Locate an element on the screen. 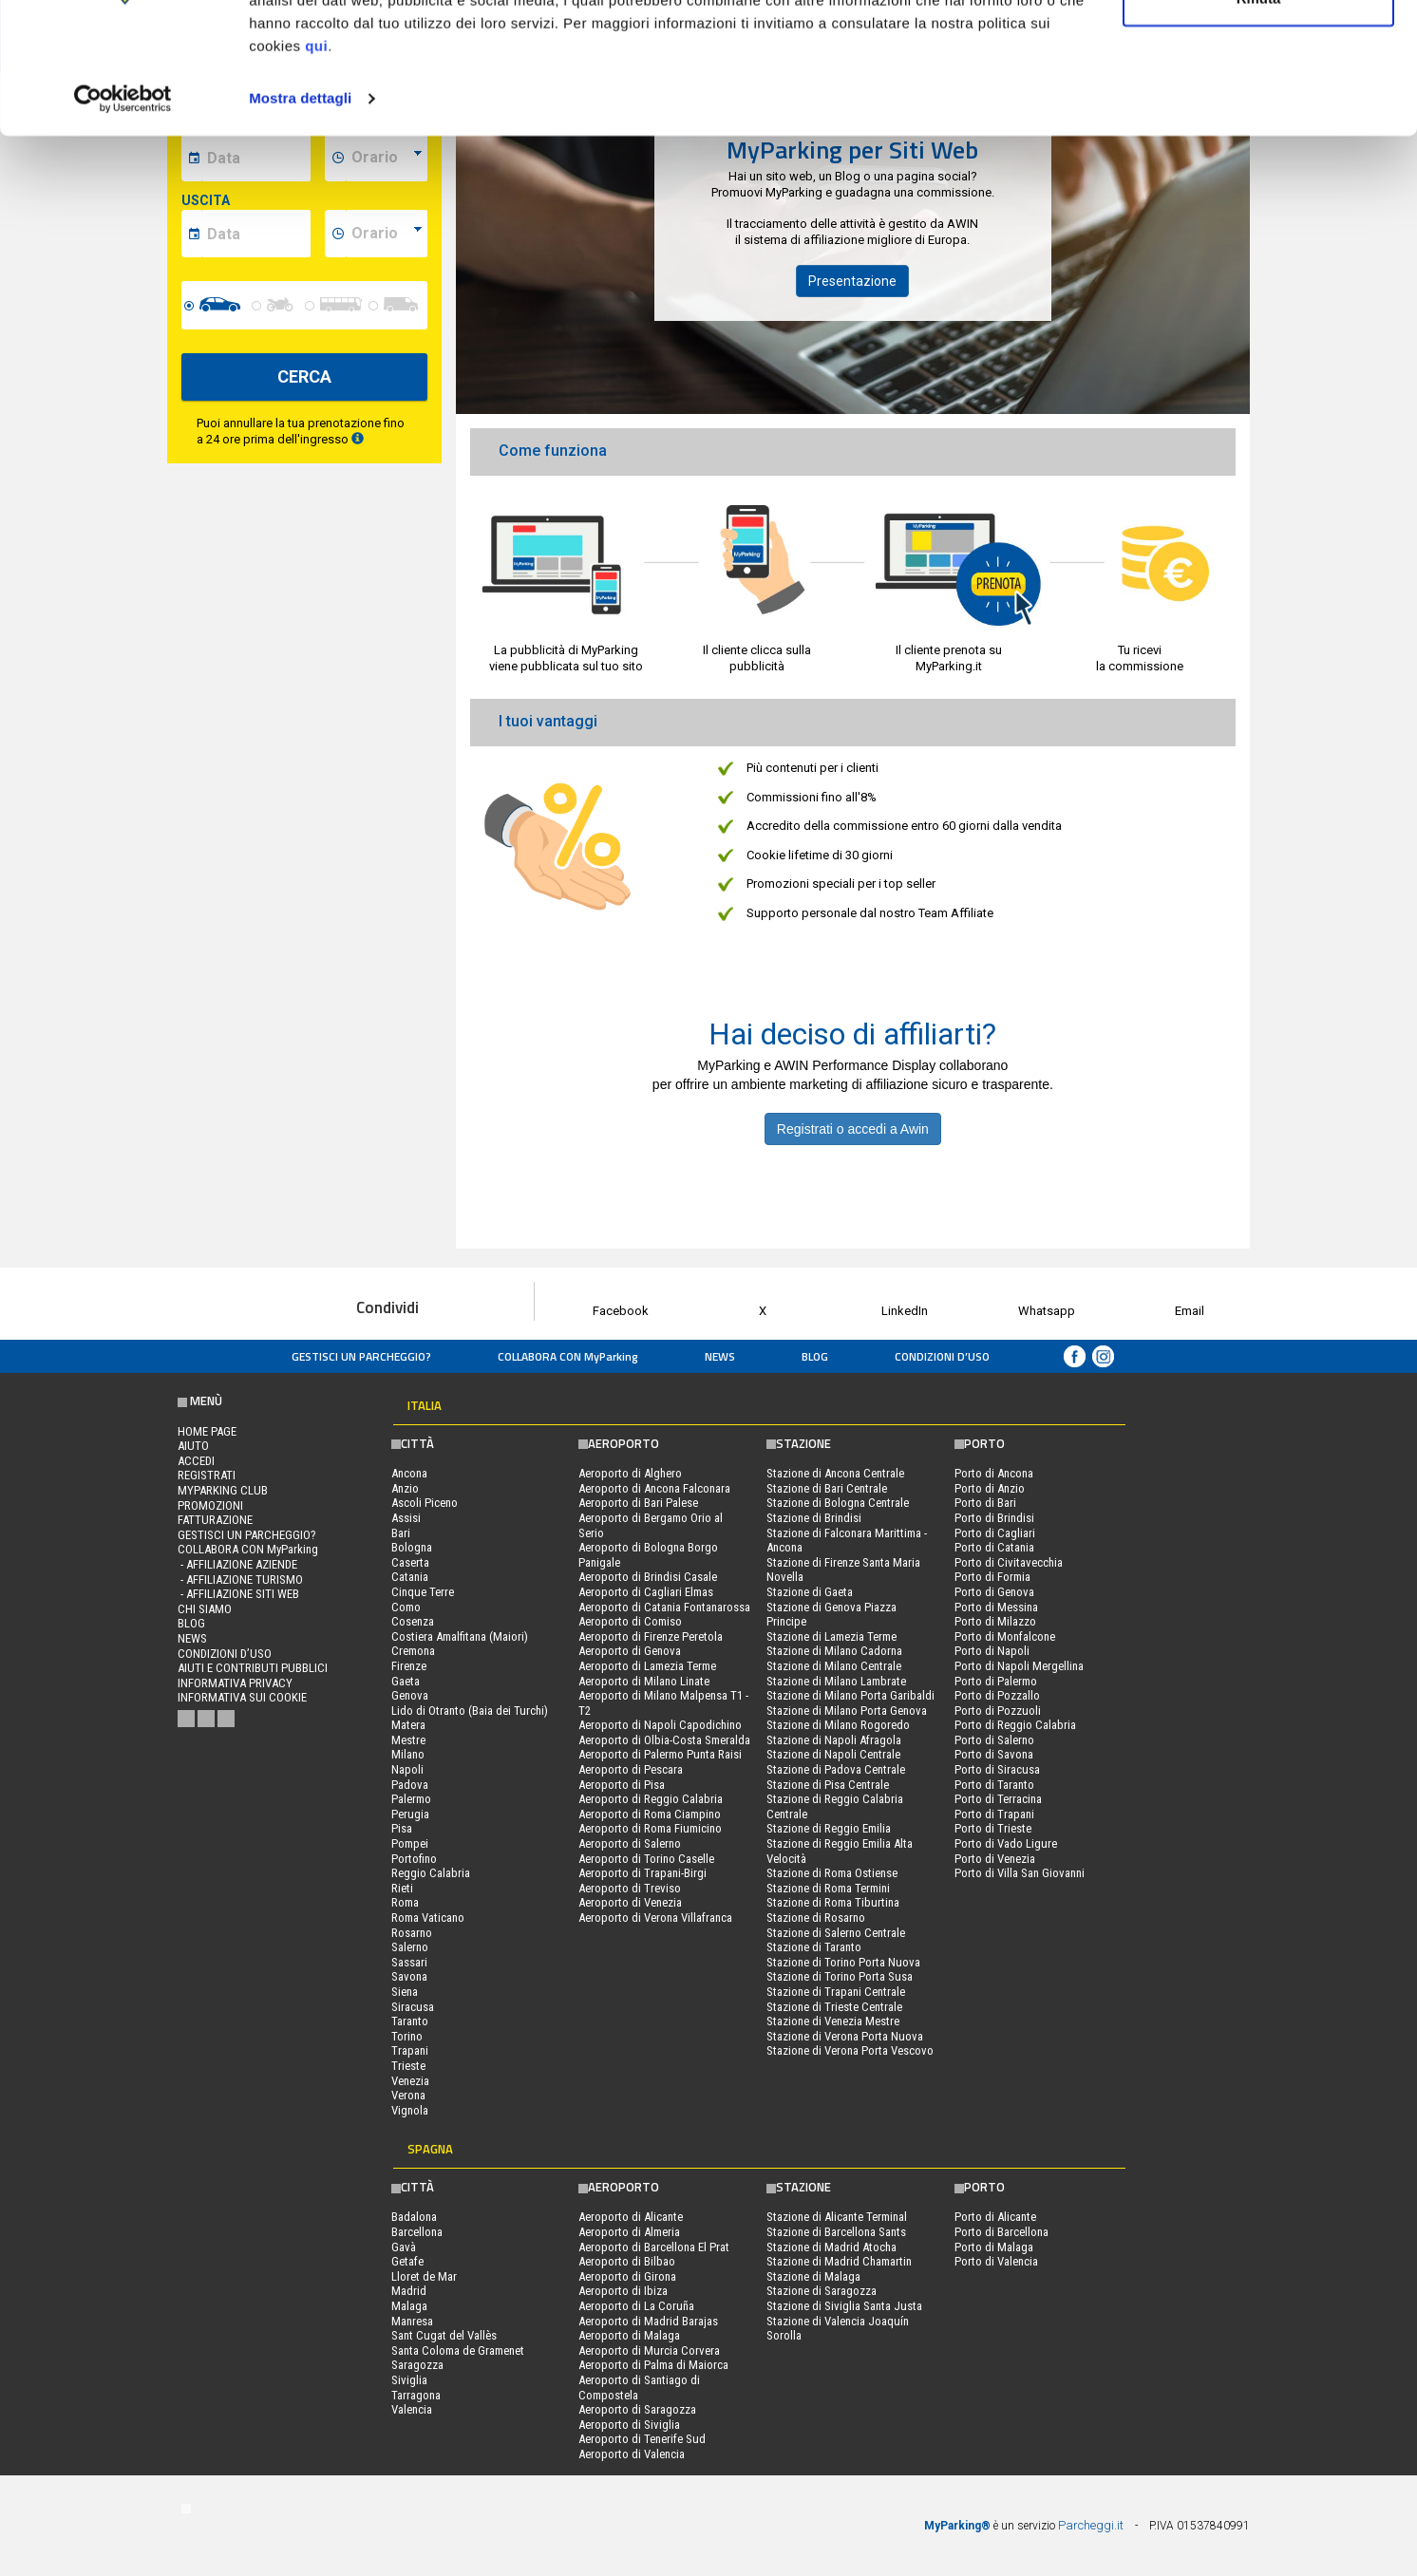 The width and height of the screenshot is (1417, 2576). Perugia is located at coordinates (410, 1814).